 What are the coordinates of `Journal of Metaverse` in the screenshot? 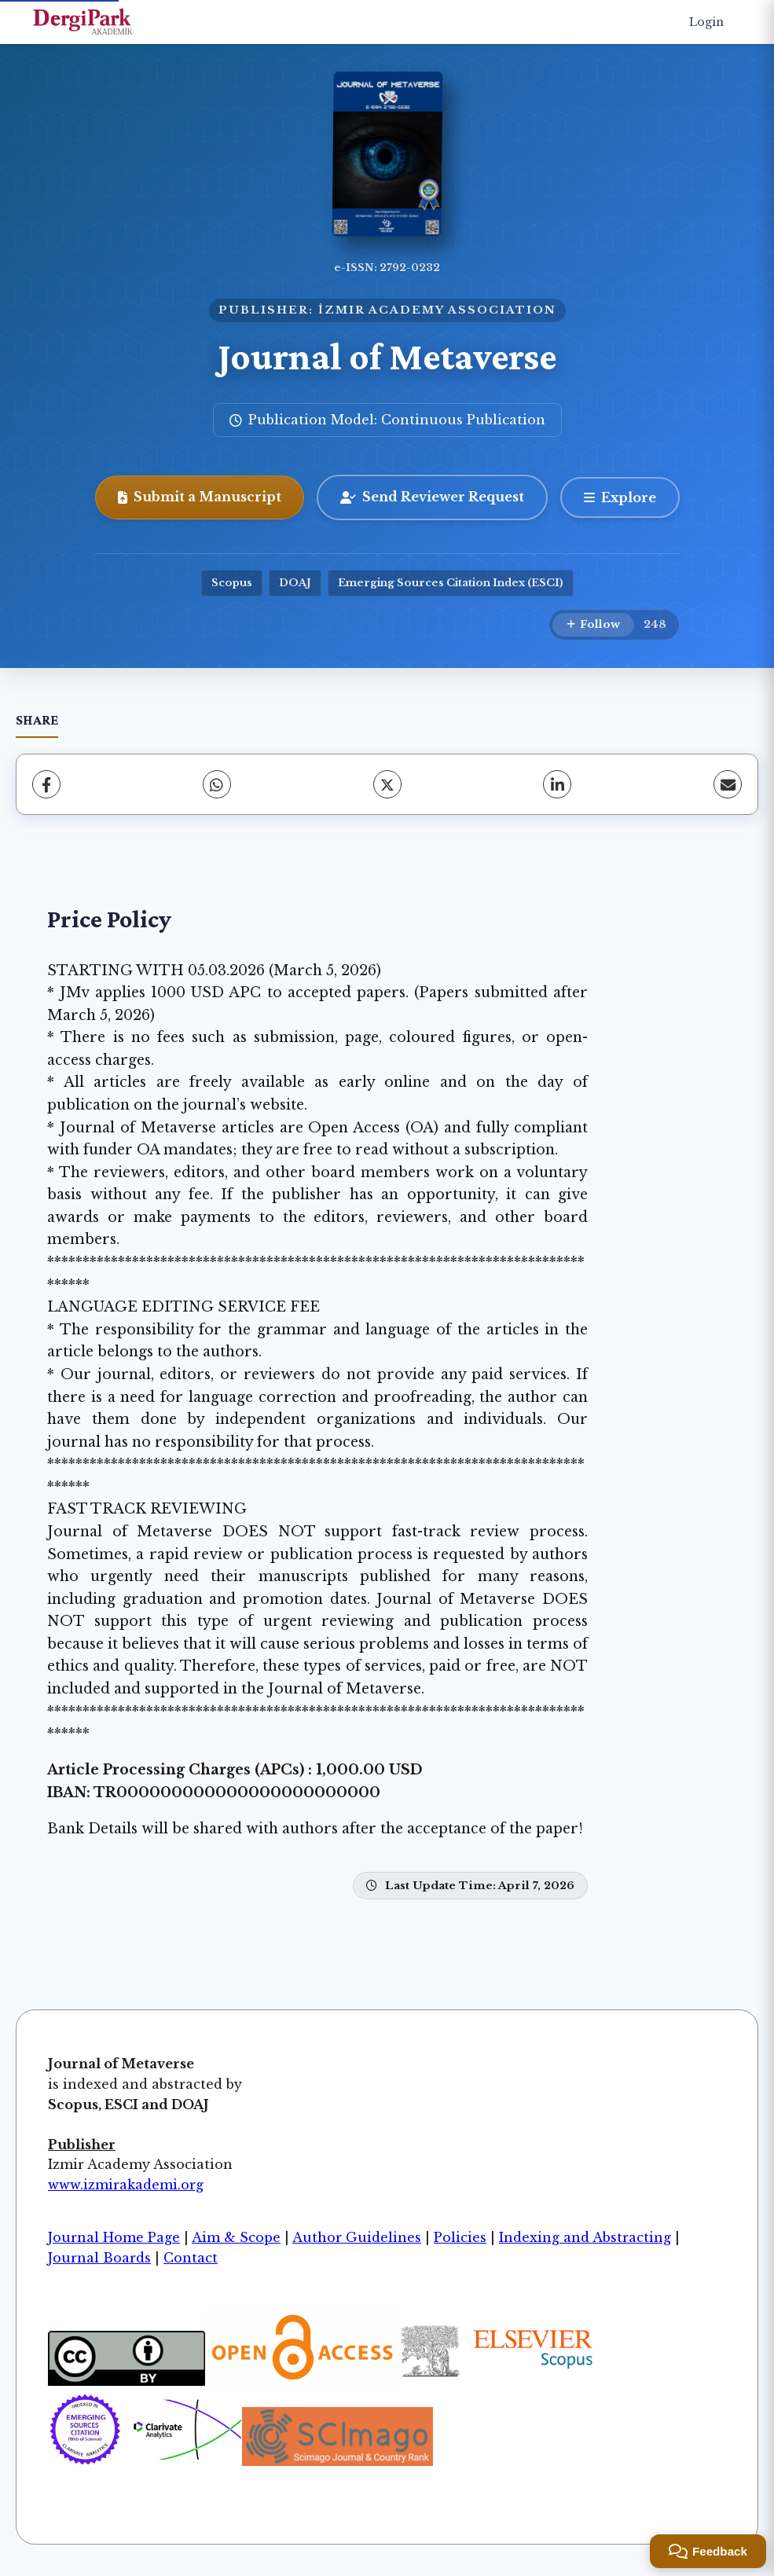 It's located at (387, 356).